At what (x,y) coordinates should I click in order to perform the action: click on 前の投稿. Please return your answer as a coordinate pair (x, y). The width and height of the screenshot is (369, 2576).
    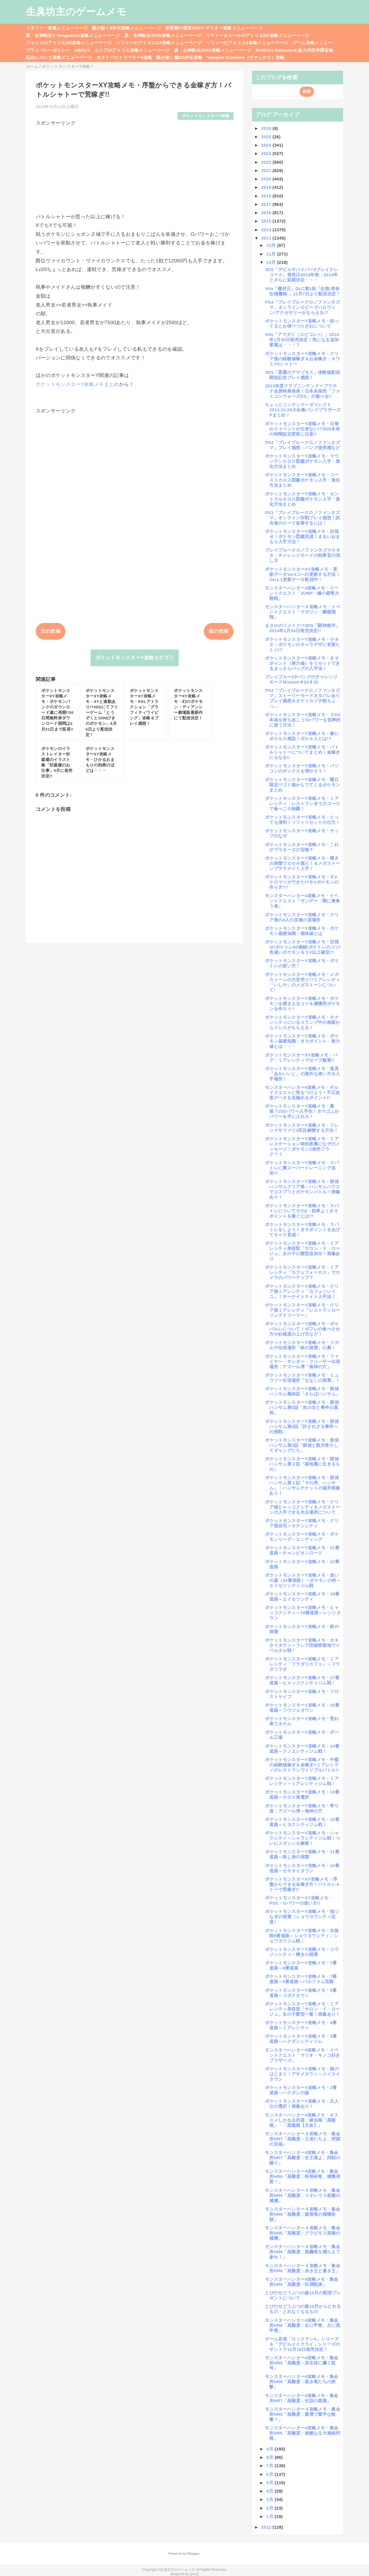
    Looking at the image, I should click on (219, 631).